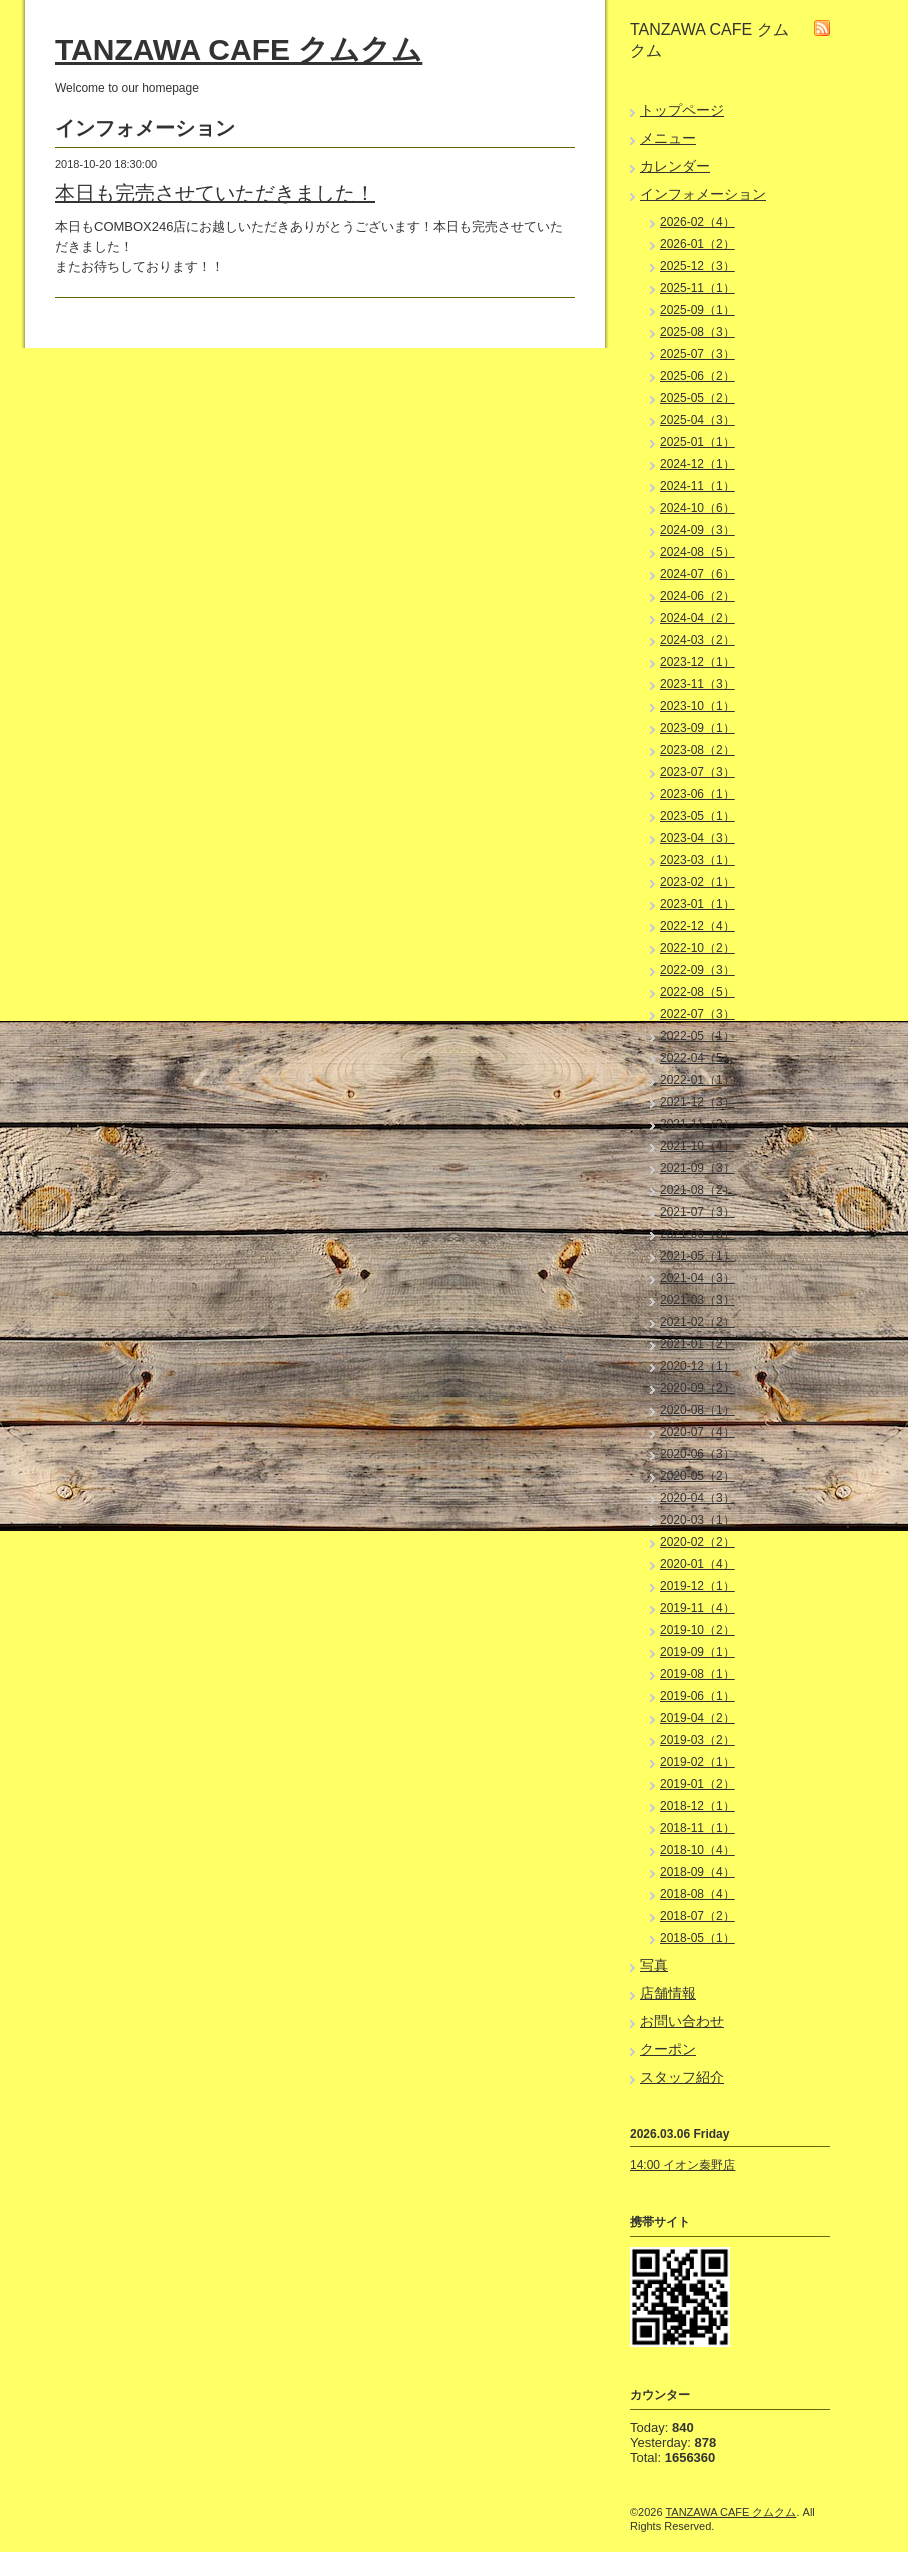 This screenshot has height=2552, width=908. Describe the element at coordinates (697, 618) in the screenshot. I see `2024-04（2）` at that location.